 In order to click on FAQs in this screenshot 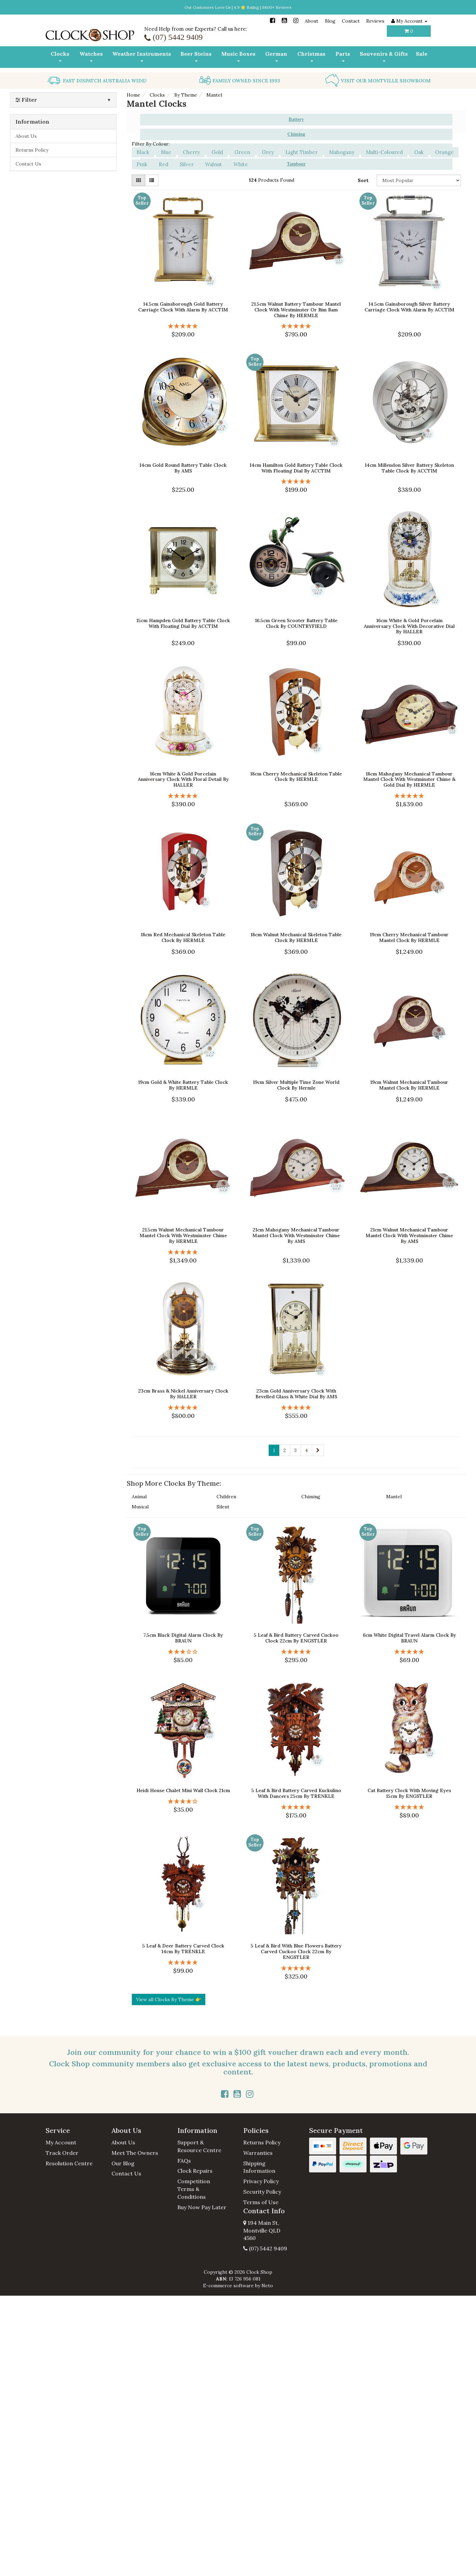, I will do `click(184, 2156)`.